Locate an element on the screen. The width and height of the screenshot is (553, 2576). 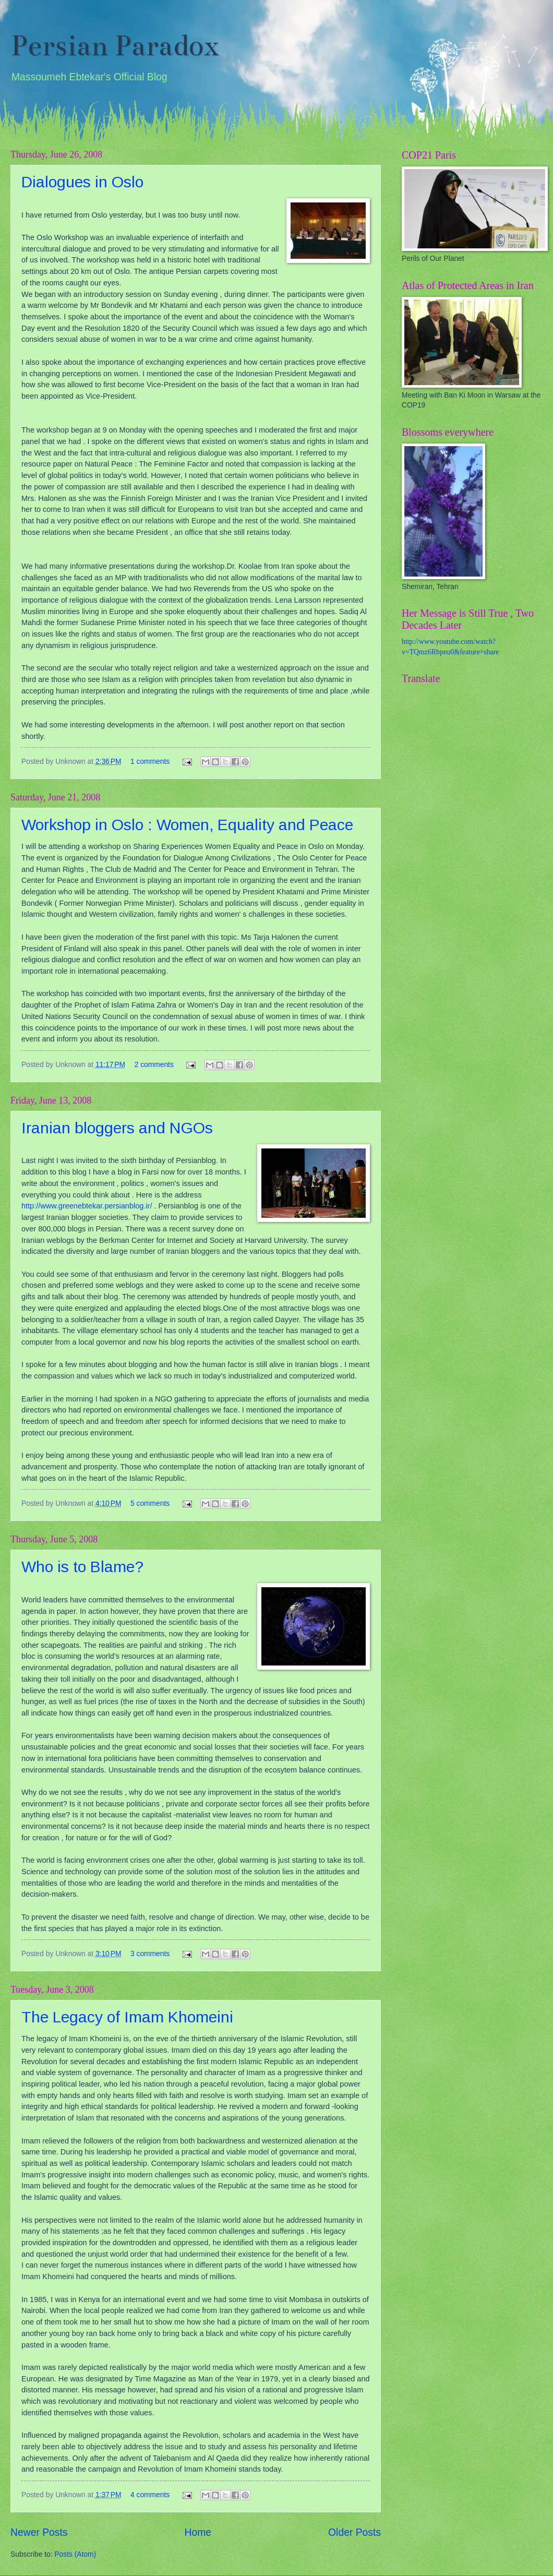
Older Posts is located at coordinates (354, 2532).